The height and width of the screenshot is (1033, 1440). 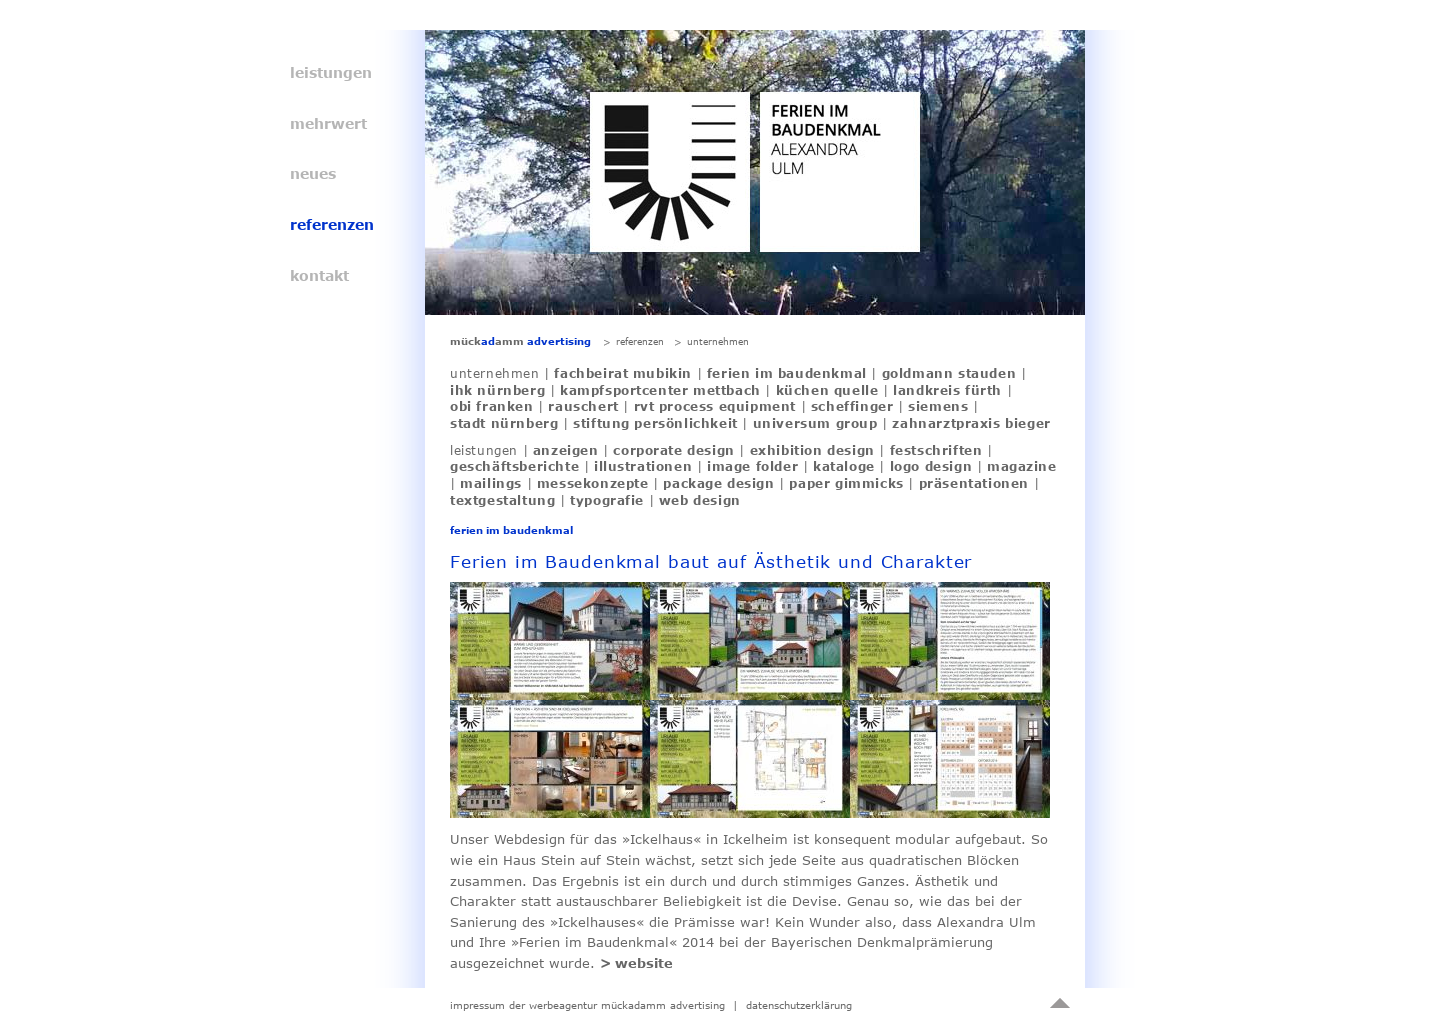 What do you see at coordinates (852, 406) in the screenshot?
I see `scheffinger` at bounding box center [852, 406].